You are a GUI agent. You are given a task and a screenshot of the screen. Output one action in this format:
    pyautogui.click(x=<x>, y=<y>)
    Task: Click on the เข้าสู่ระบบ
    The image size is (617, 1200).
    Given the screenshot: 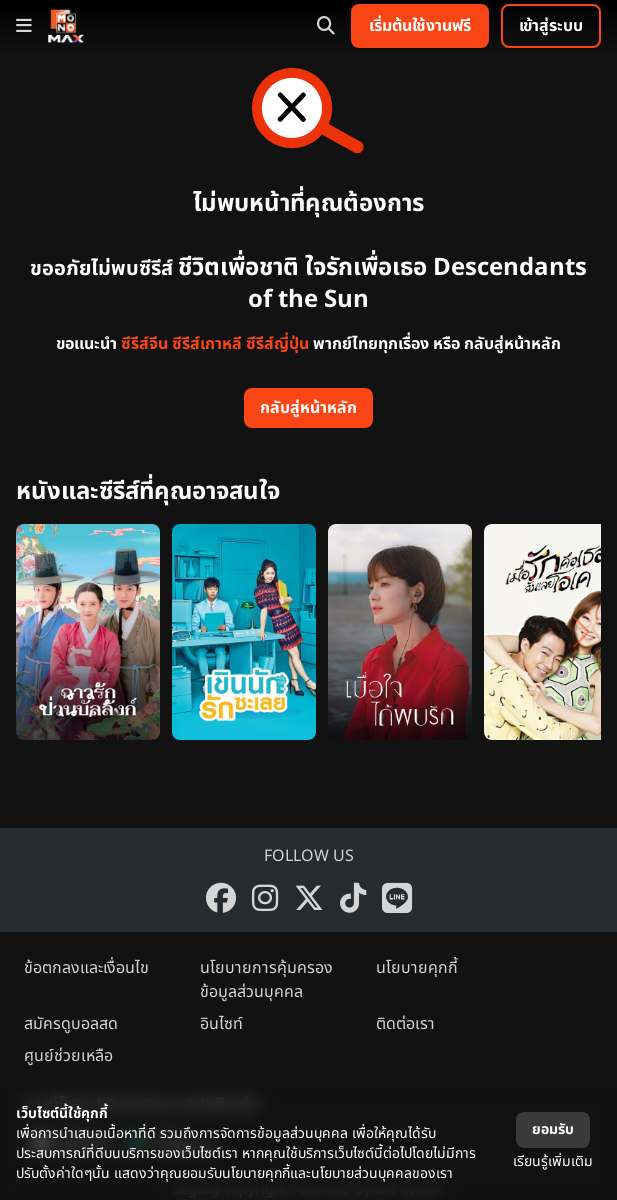 What is the action you would take?
    pyautogui.click(x=551, y=26)
    